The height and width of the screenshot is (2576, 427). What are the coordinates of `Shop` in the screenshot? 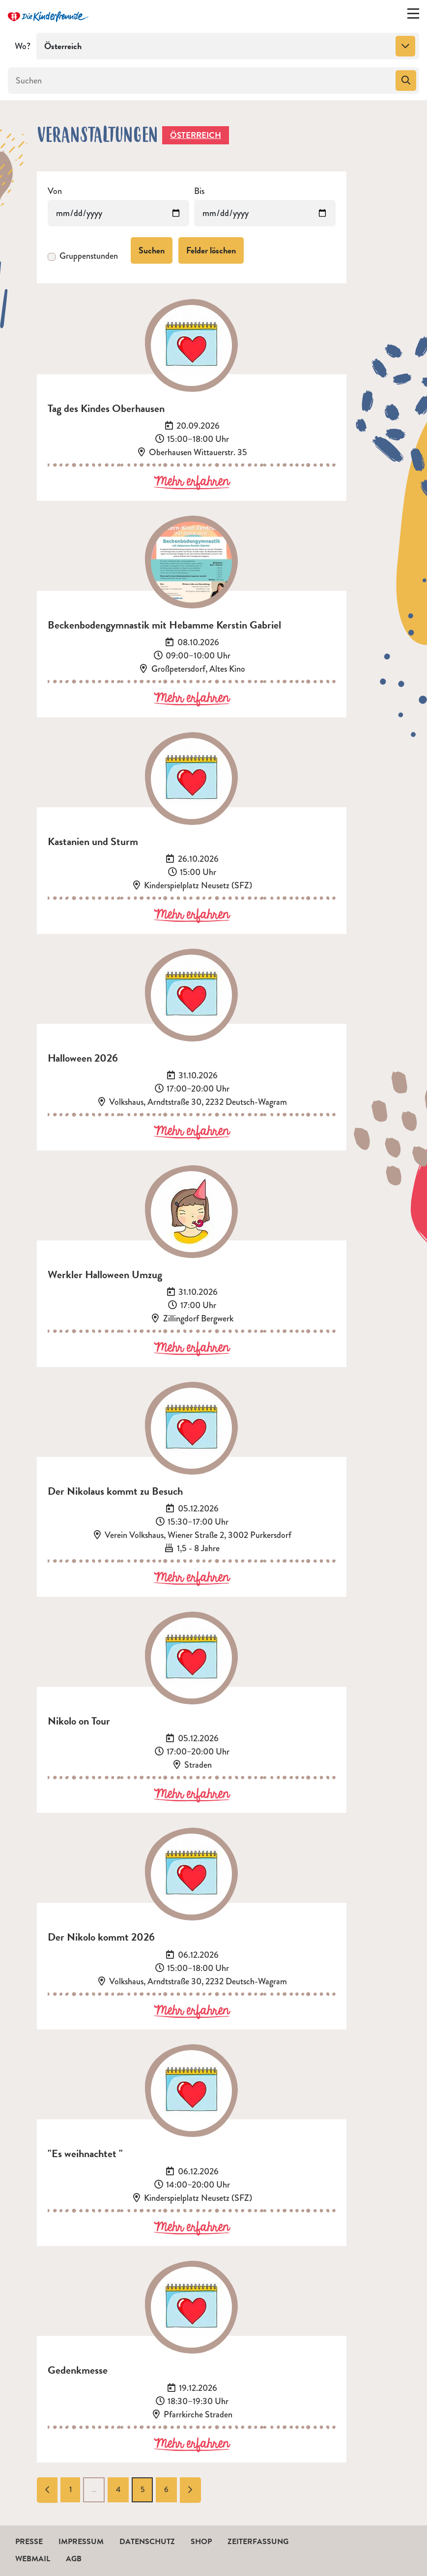 It's located at (201, 2542).